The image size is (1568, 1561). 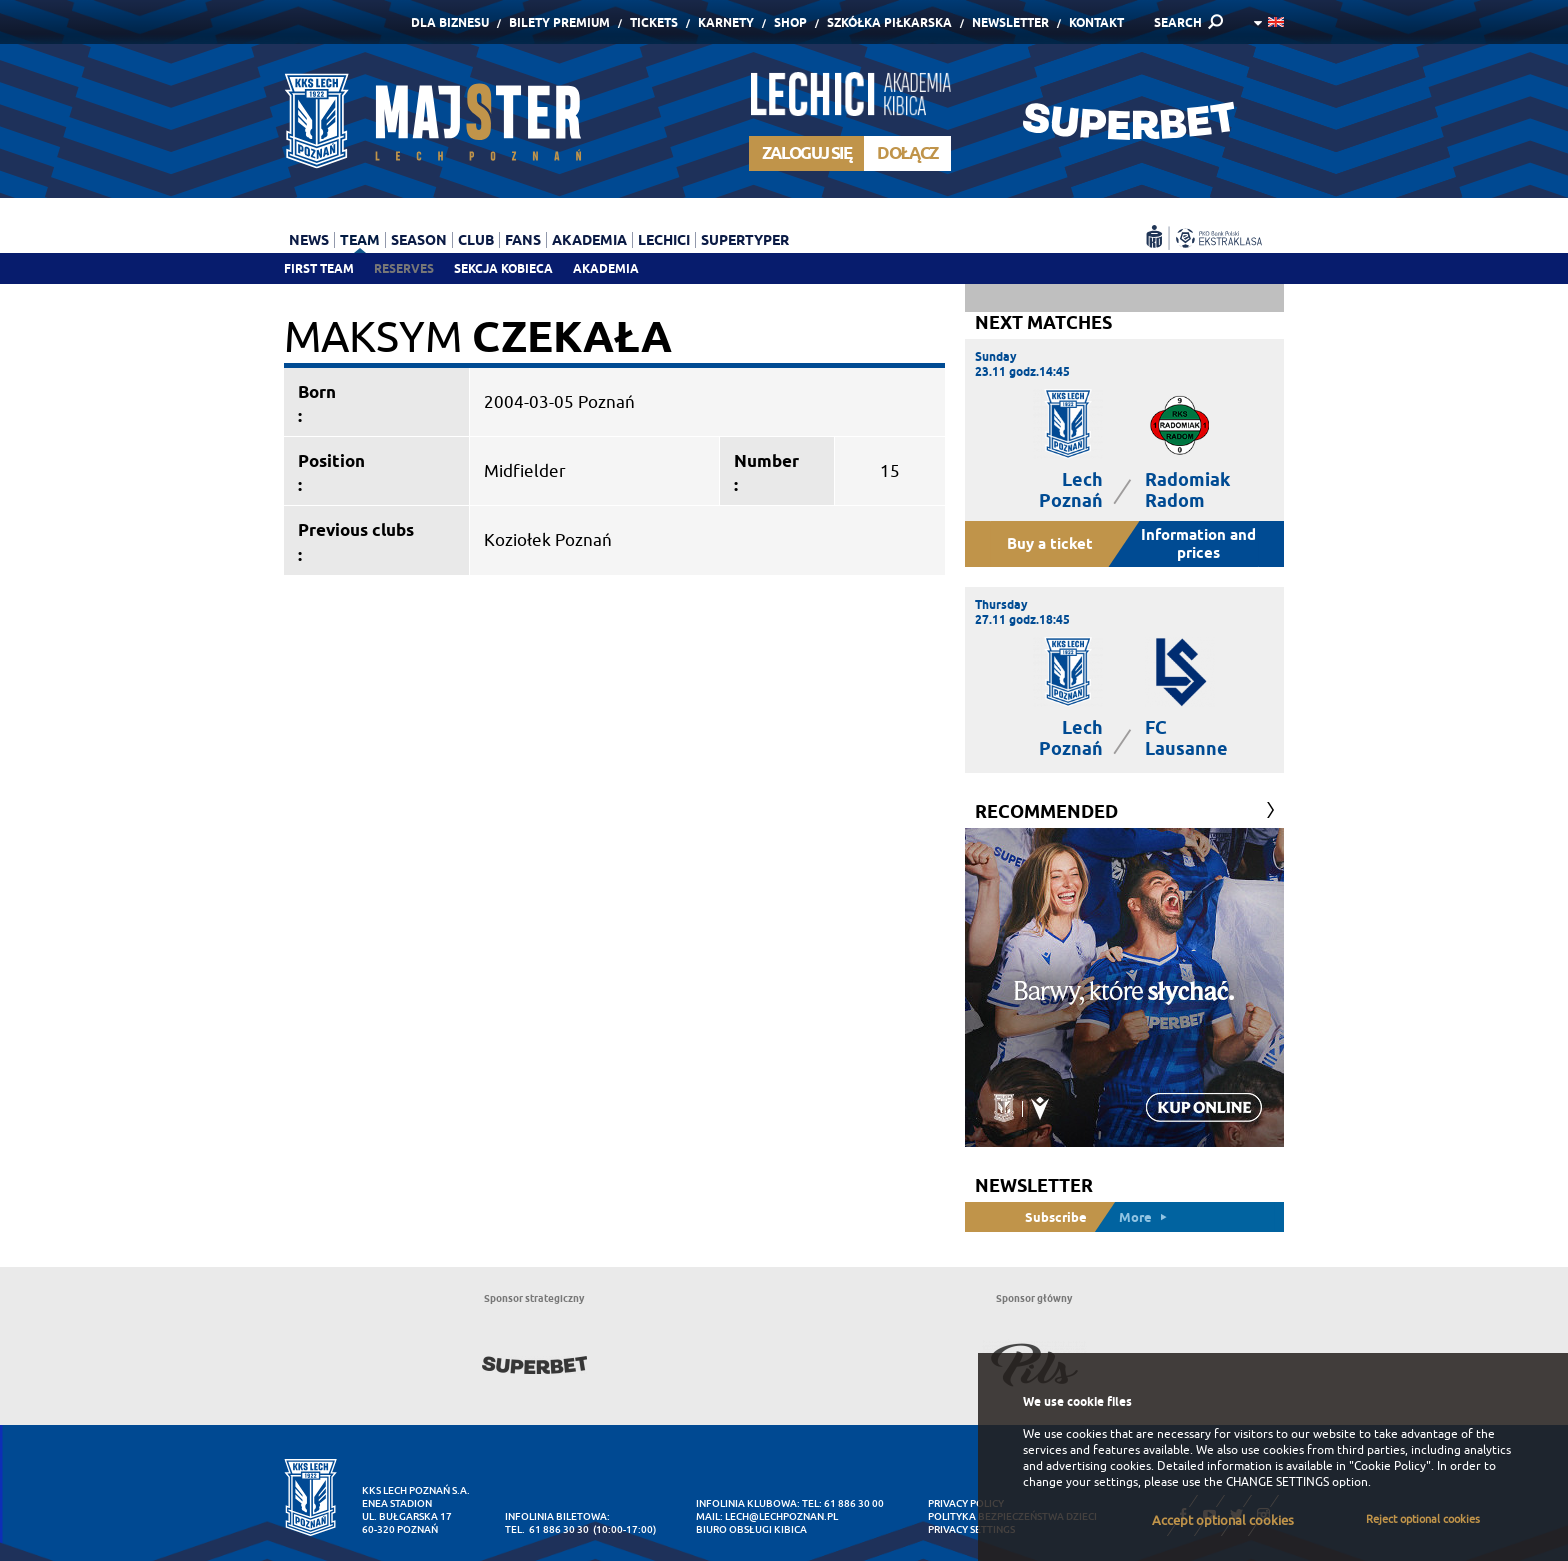 I want to click on "Cookie Policy", so click(x=1390, y=1466).